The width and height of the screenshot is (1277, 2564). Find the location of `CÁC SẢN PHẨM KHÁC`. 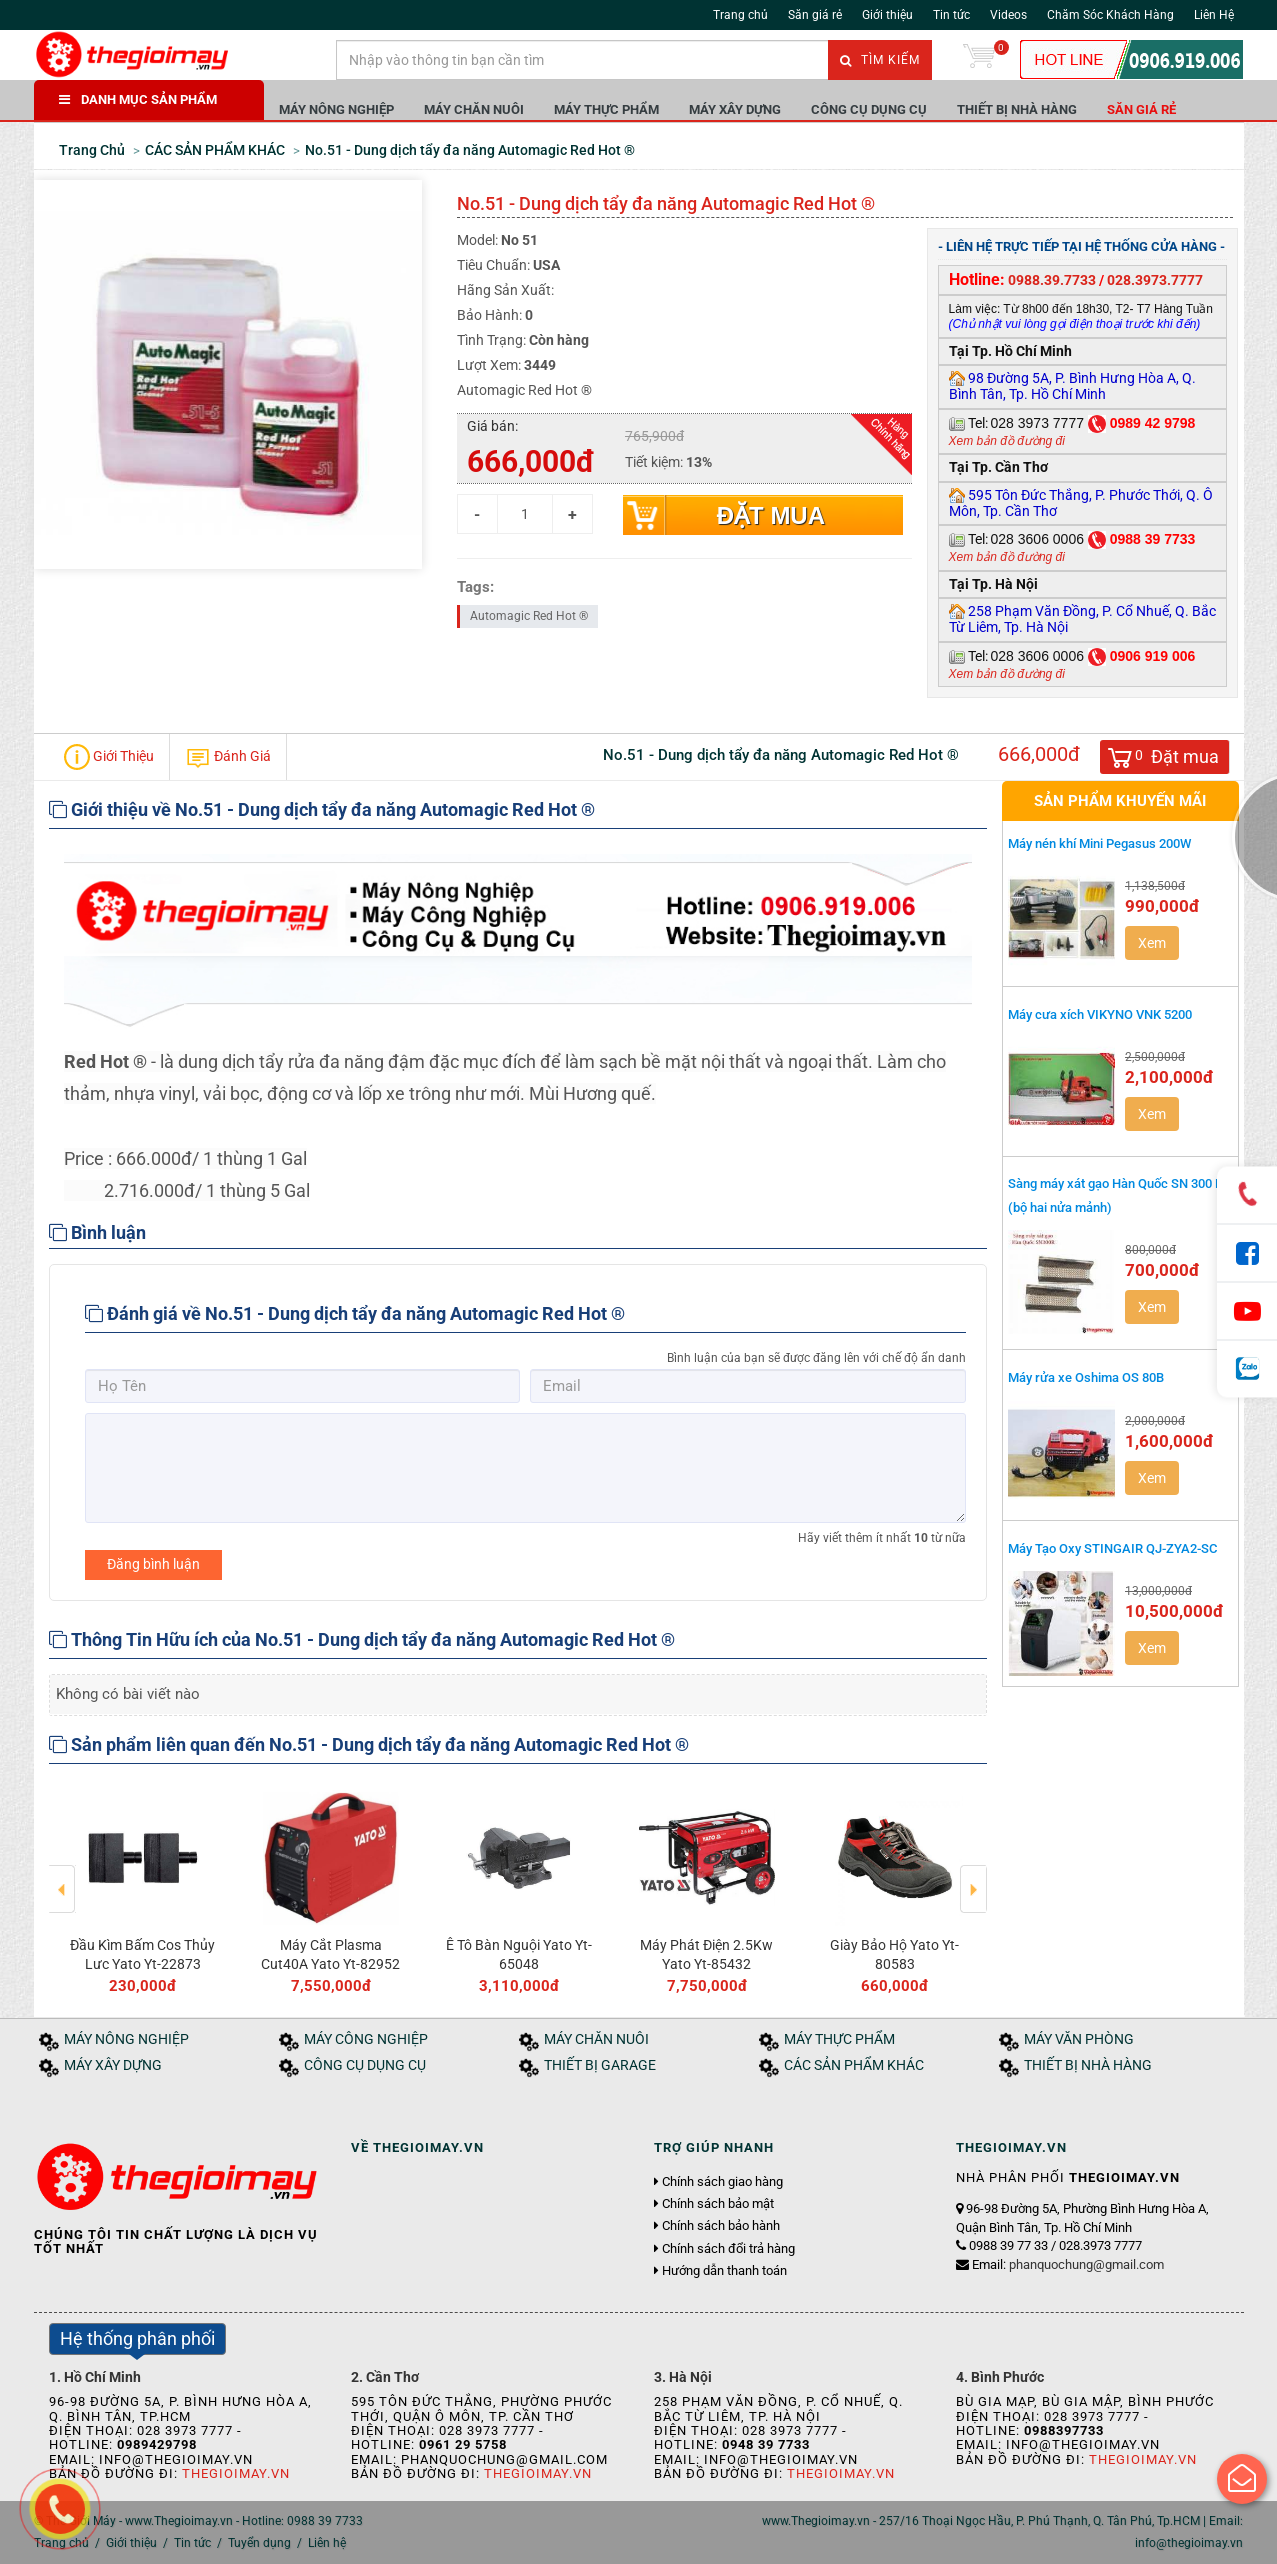

CÁC SẢN PHẨM KHÁC is located at coordinates (854, 2065).